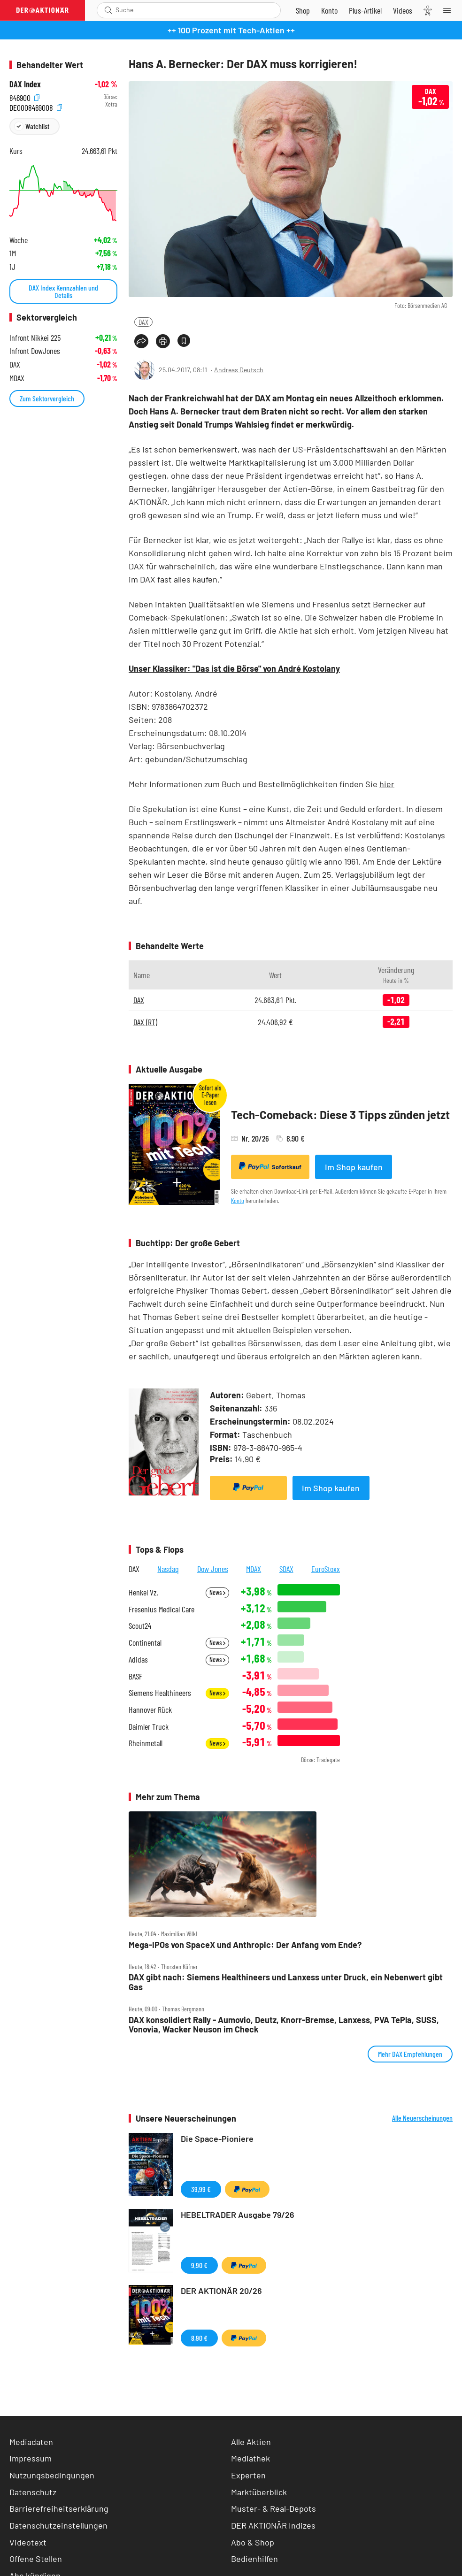 The width and height of the screenshot is (462, 2576). Describe the element at coordinates (143, 321) in the screenshot. I see `DAX` at that location.